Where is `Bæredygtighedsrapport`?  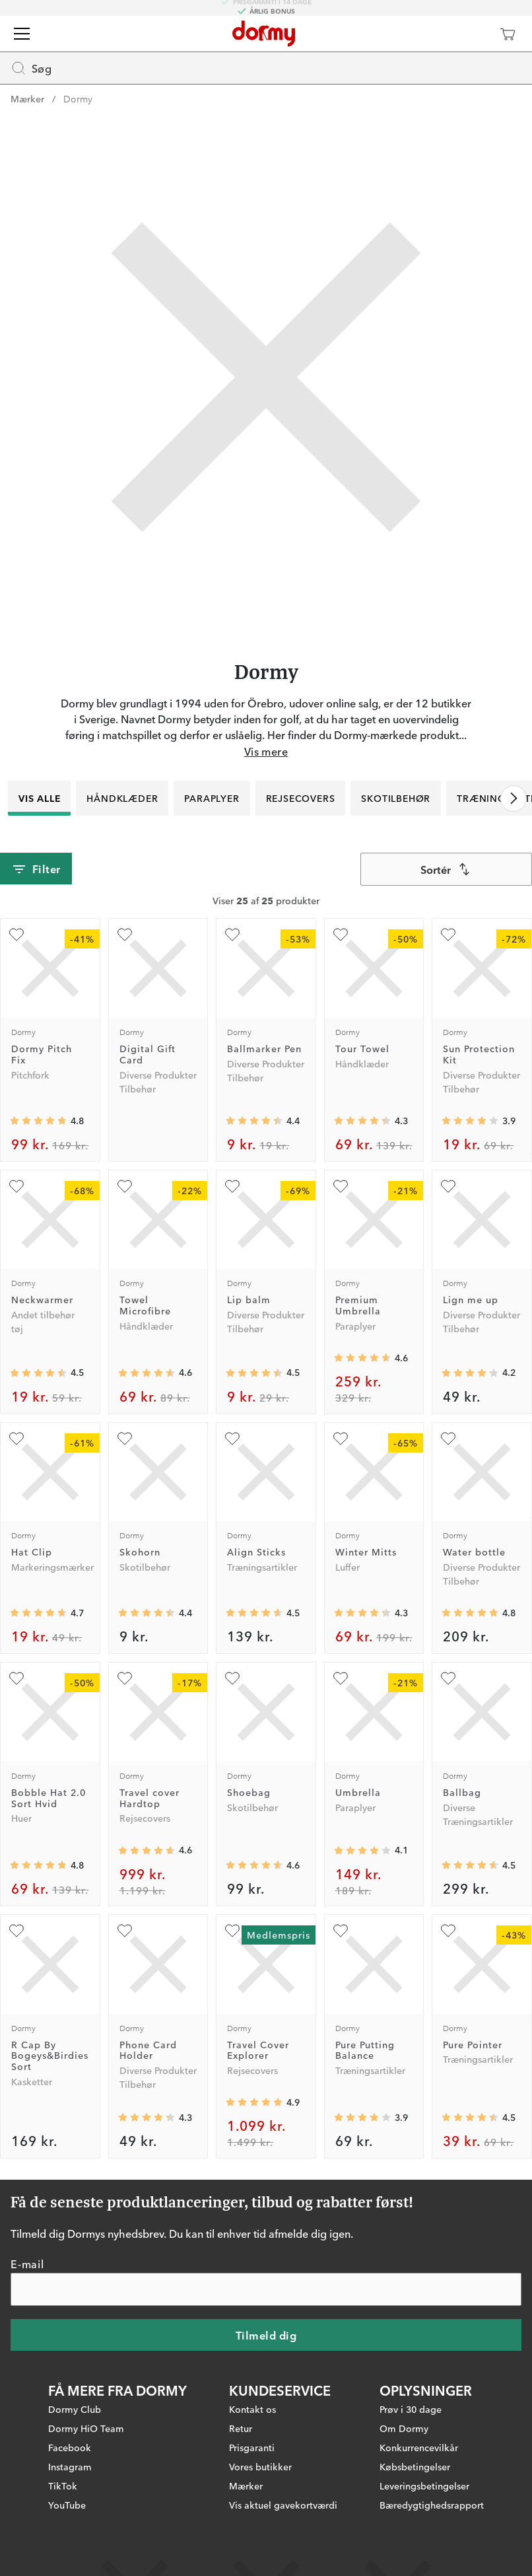 Bæredygtighedsrapport is located at coordinates (432, 2504).